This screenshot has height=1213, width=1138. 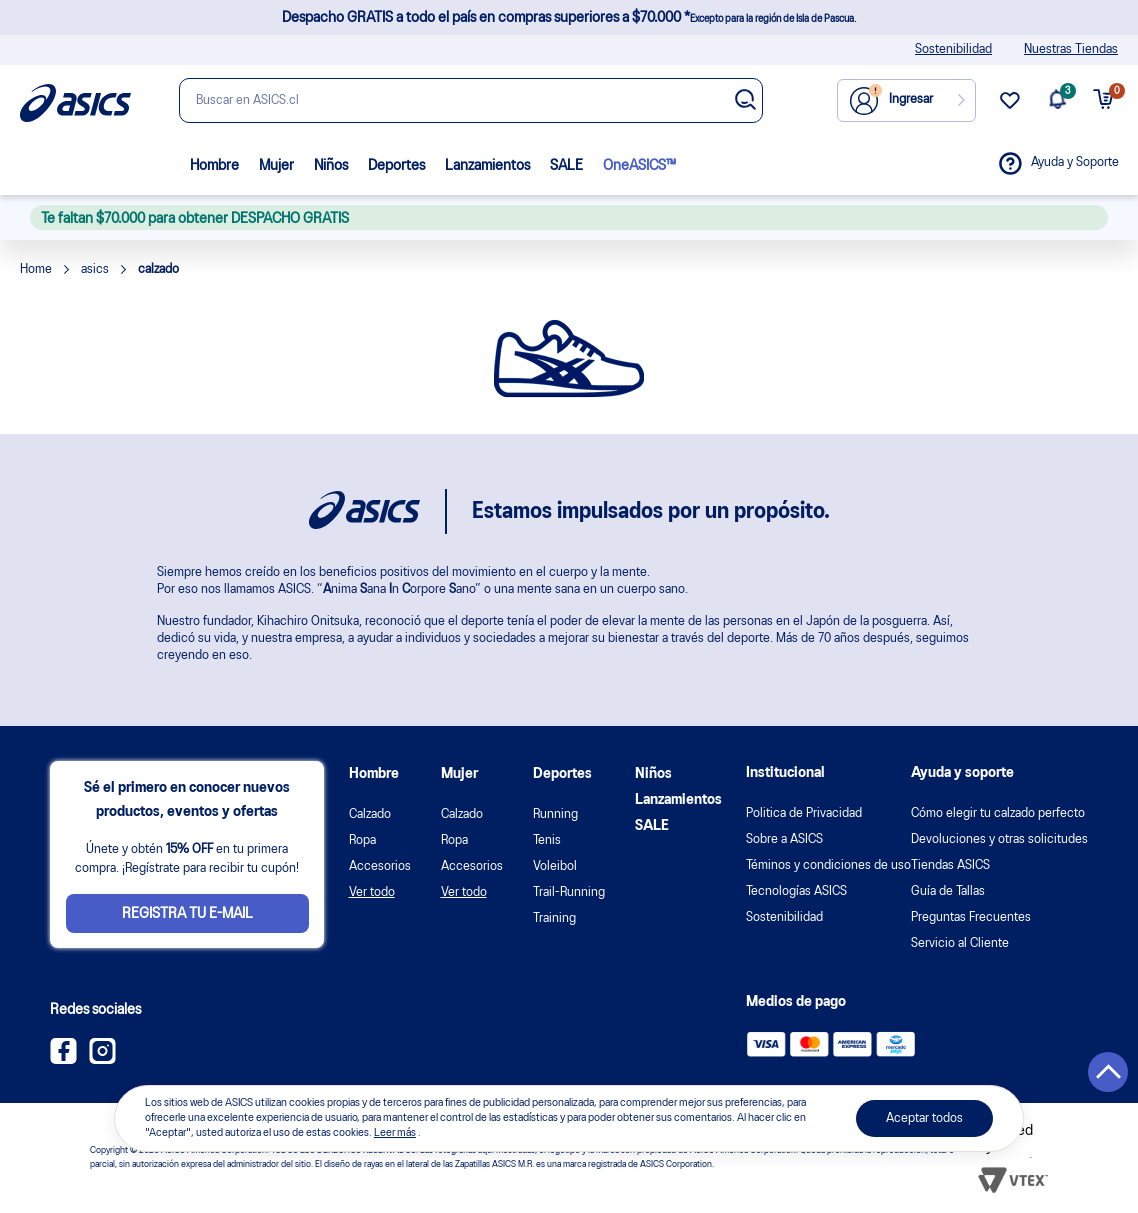 I want to click on Calzado, so click(x=370, y=814).